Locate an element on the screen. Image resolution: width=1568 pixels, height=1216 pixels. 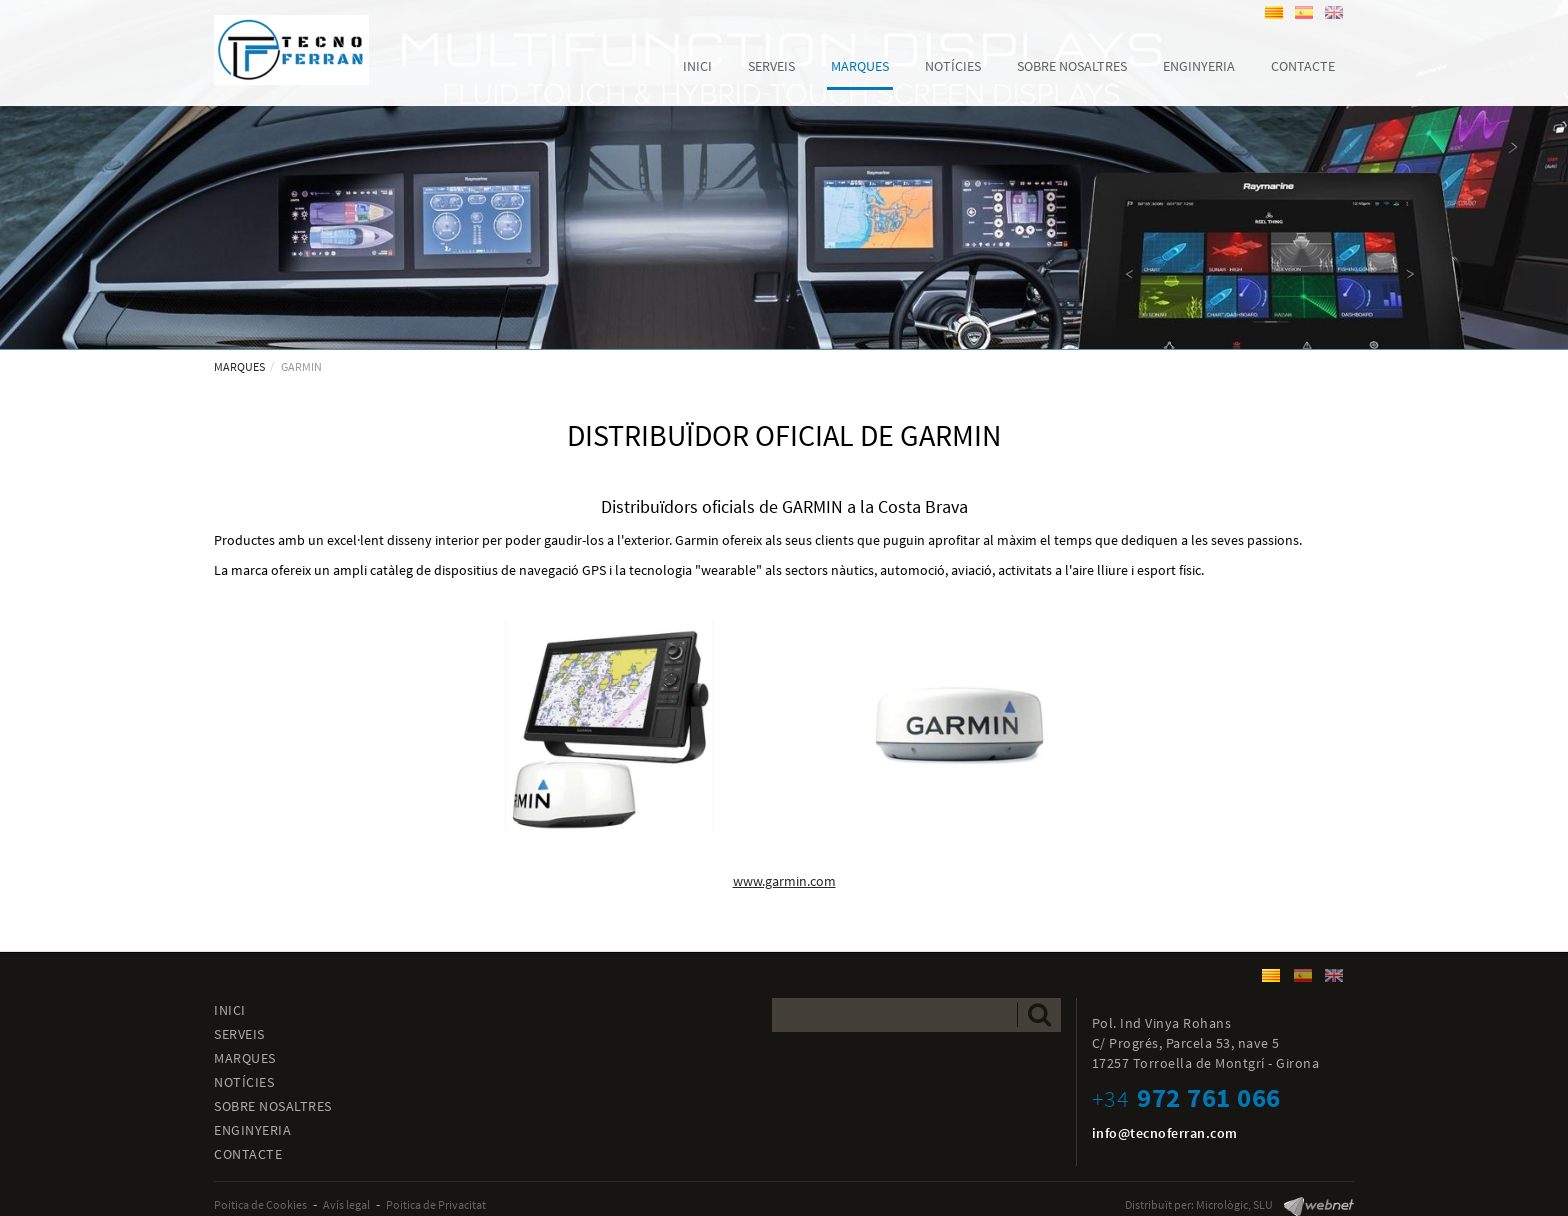
Avís legal is located at coordinates (346, 1204).